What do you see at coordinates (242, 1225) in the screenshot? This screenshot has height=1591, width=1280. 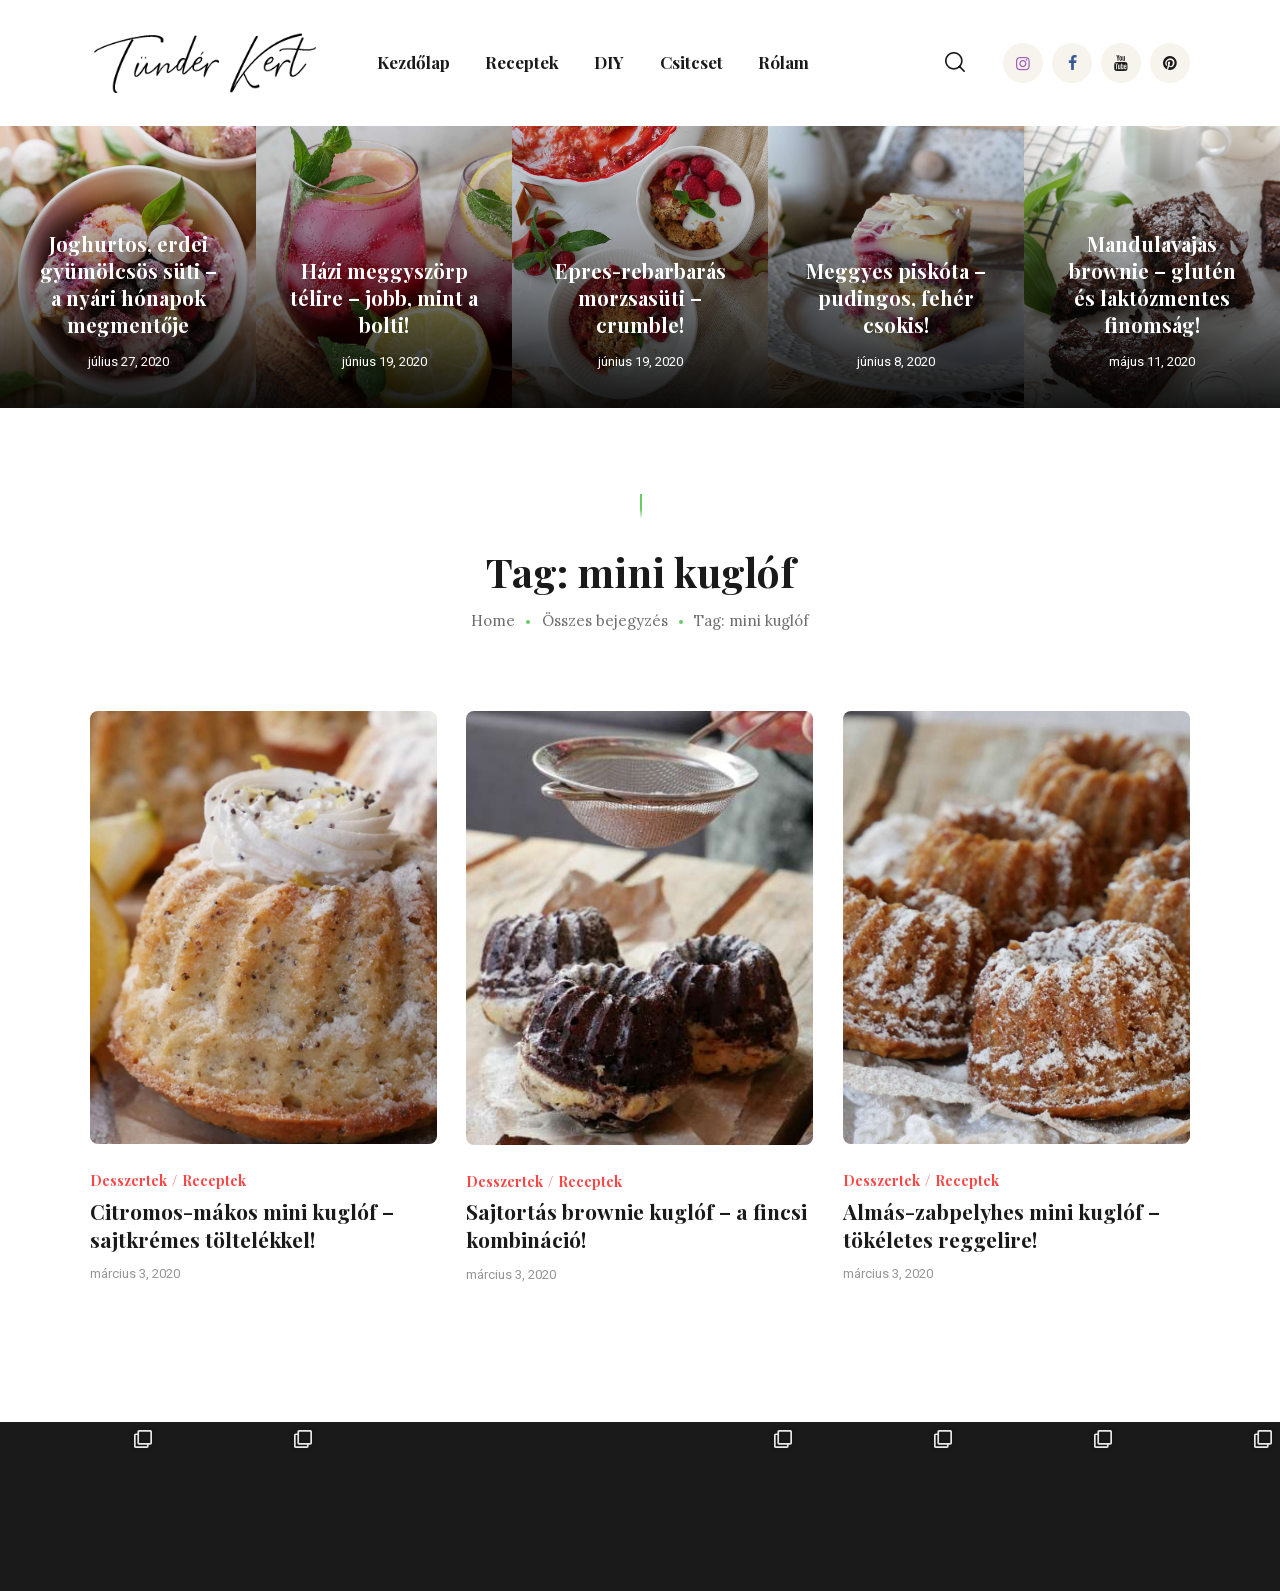 I see `Citromos-mákos mini kuglóf – sajtkrémes töltelékkel!` at bounding box center [242, 1225].